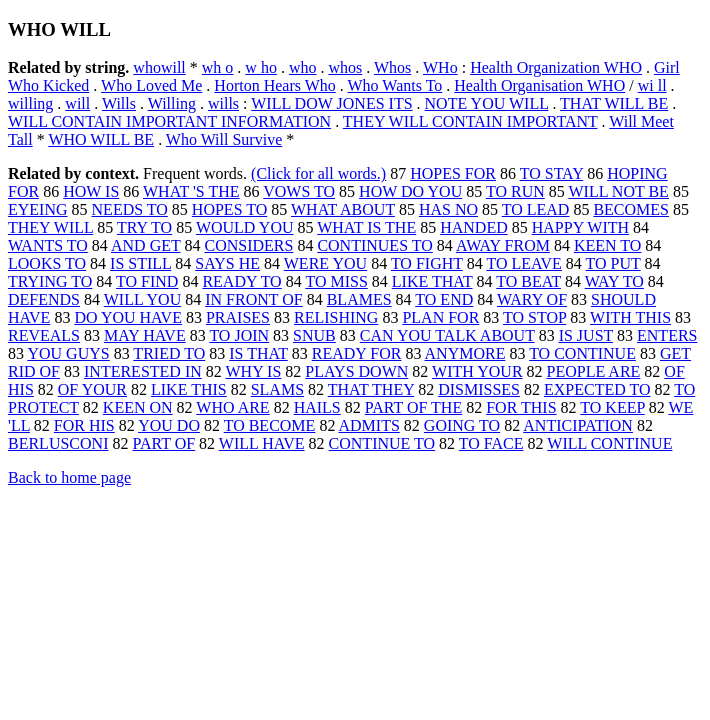 This screenshot has height=720, width=710. What do you see at coordinates (50, 281) in the screenshot?
I see `TRYING TO` at bounding box center [50, 281].